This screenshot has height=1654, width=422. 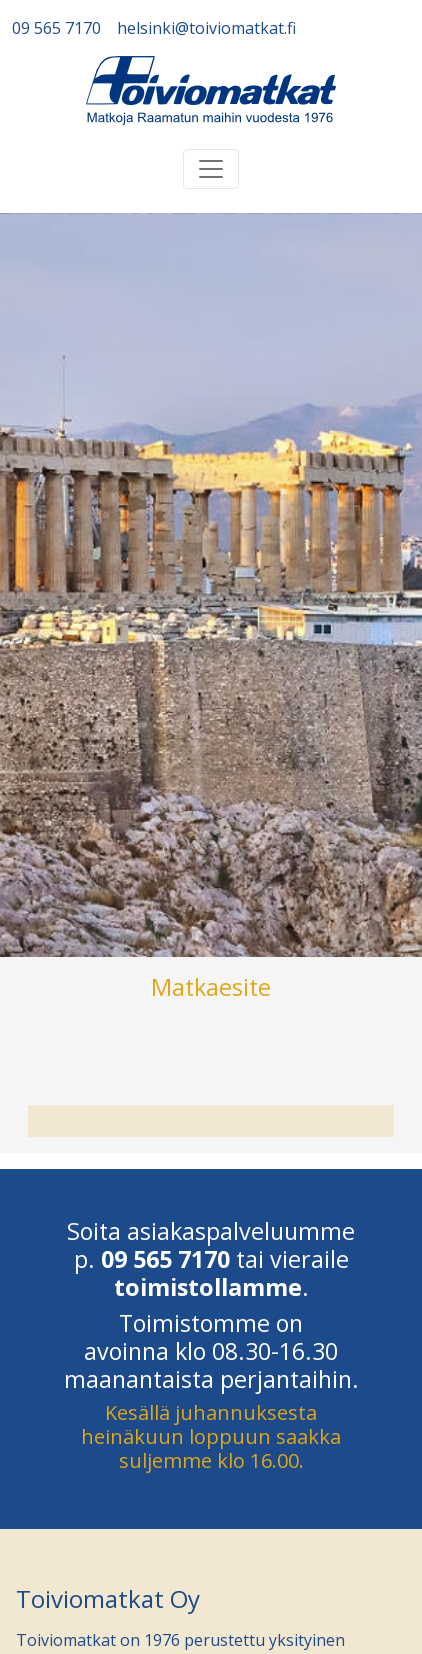 What do you see at coordinates (208, 1287) in the screenshot?
I see `toimistollamme` at bounding box center [208, 1287].